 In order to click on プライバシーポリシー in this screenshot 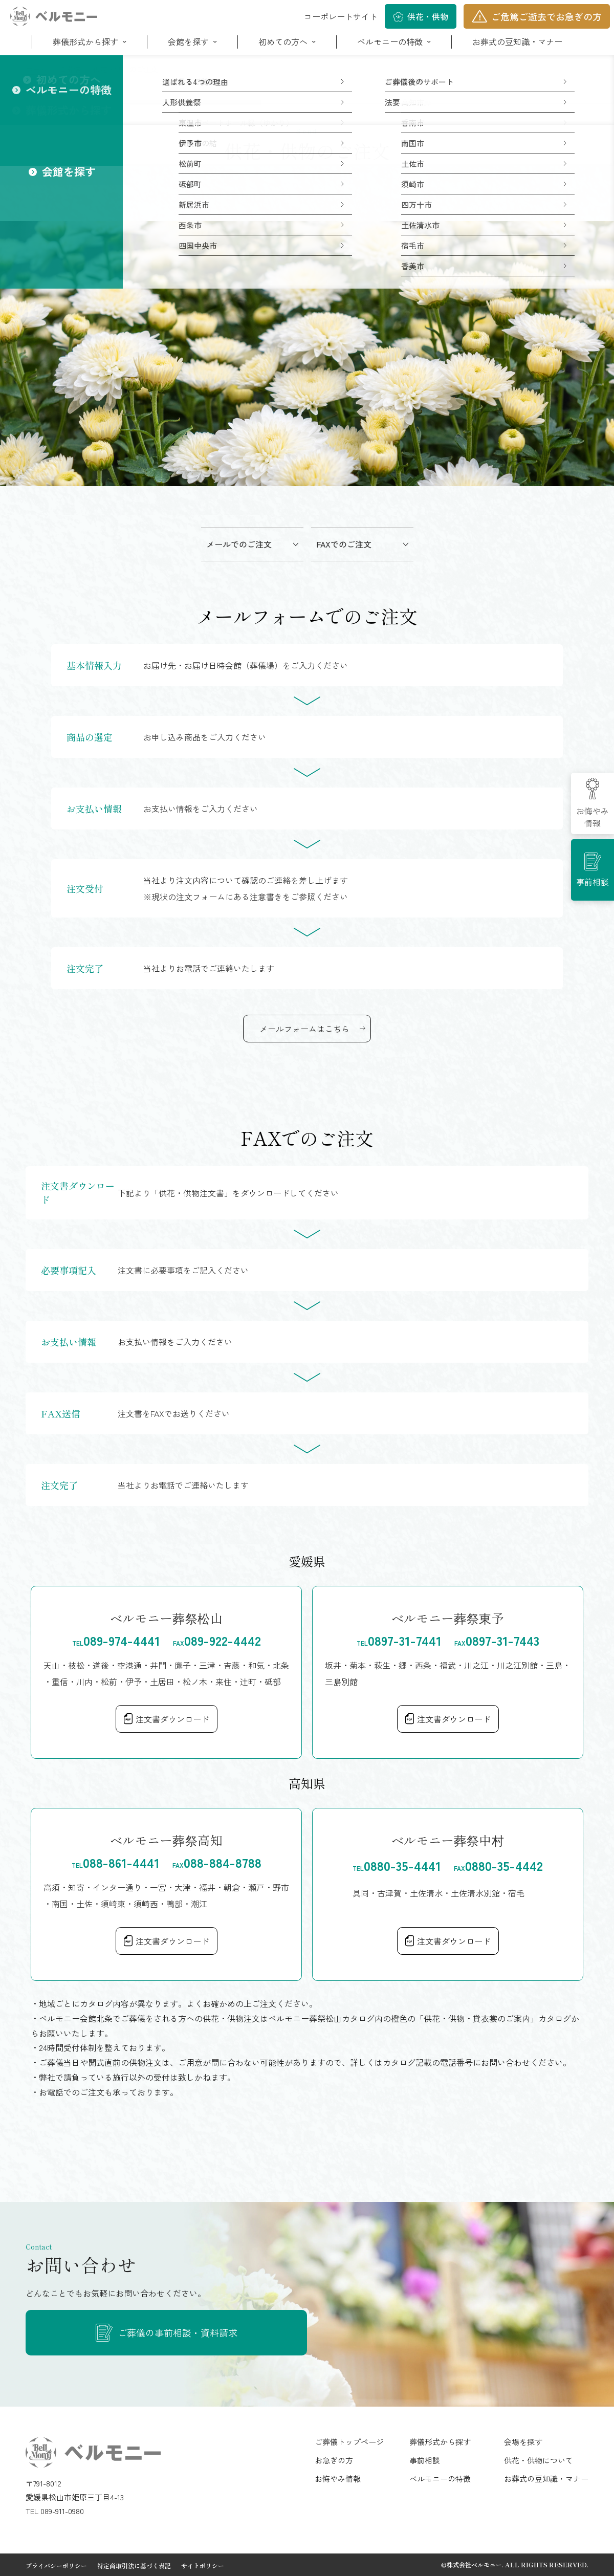, I will do `click(56, 2565)`.